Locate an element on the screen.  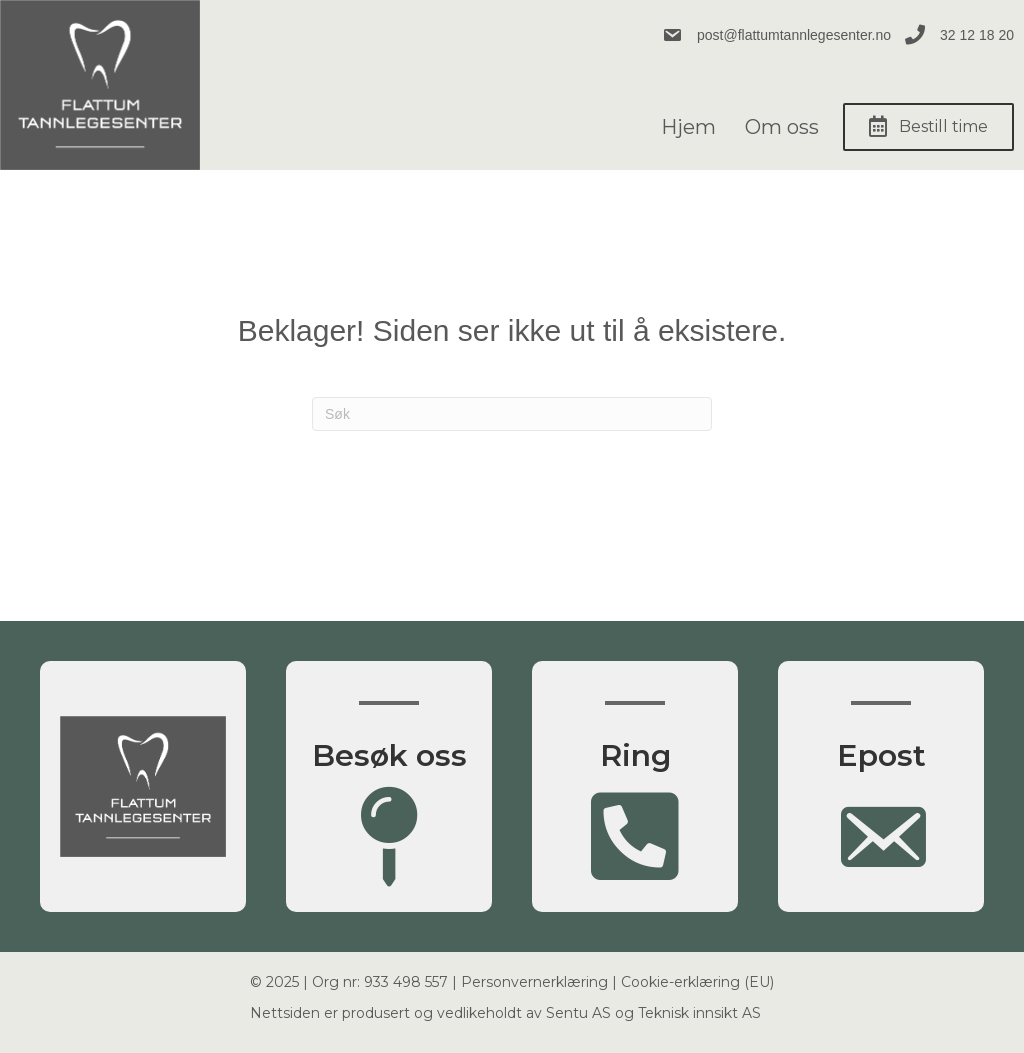
Cookie-erklæring (EU) is located at coordinates (697, 982).